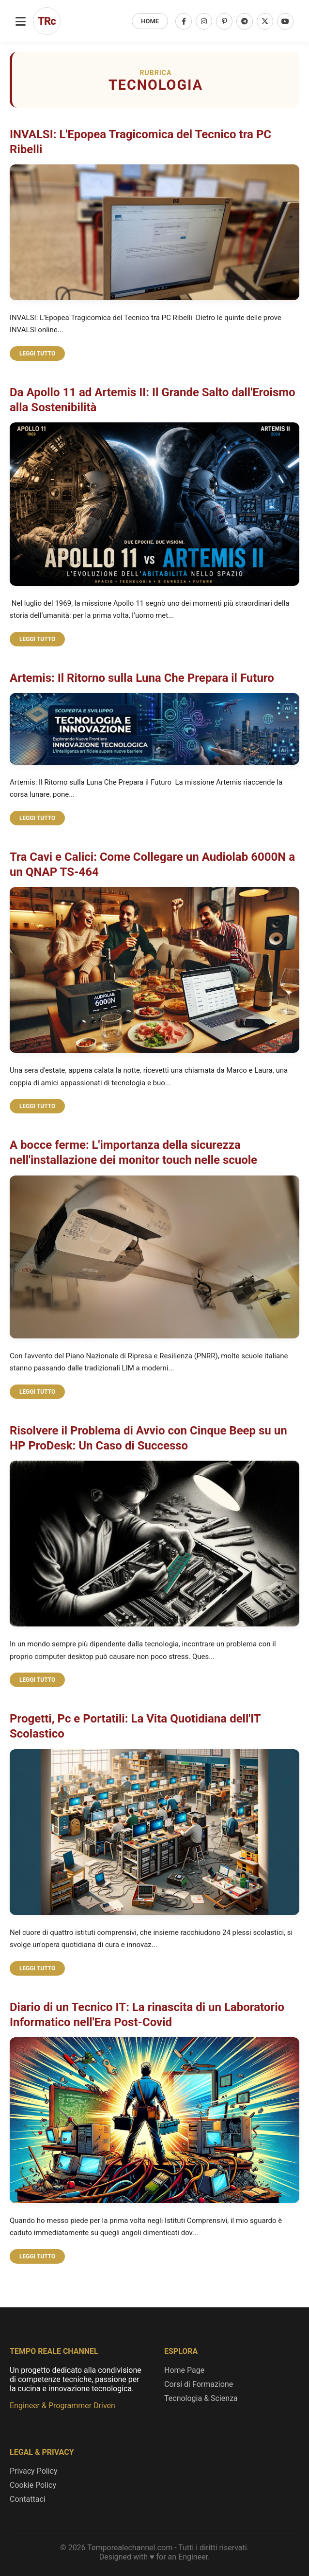 The image size is (309, 2576). What do you see at coordinates (37, 353) in the screenshot?
I see `LEGGI TUTTO` at bounding box center [37, 353].